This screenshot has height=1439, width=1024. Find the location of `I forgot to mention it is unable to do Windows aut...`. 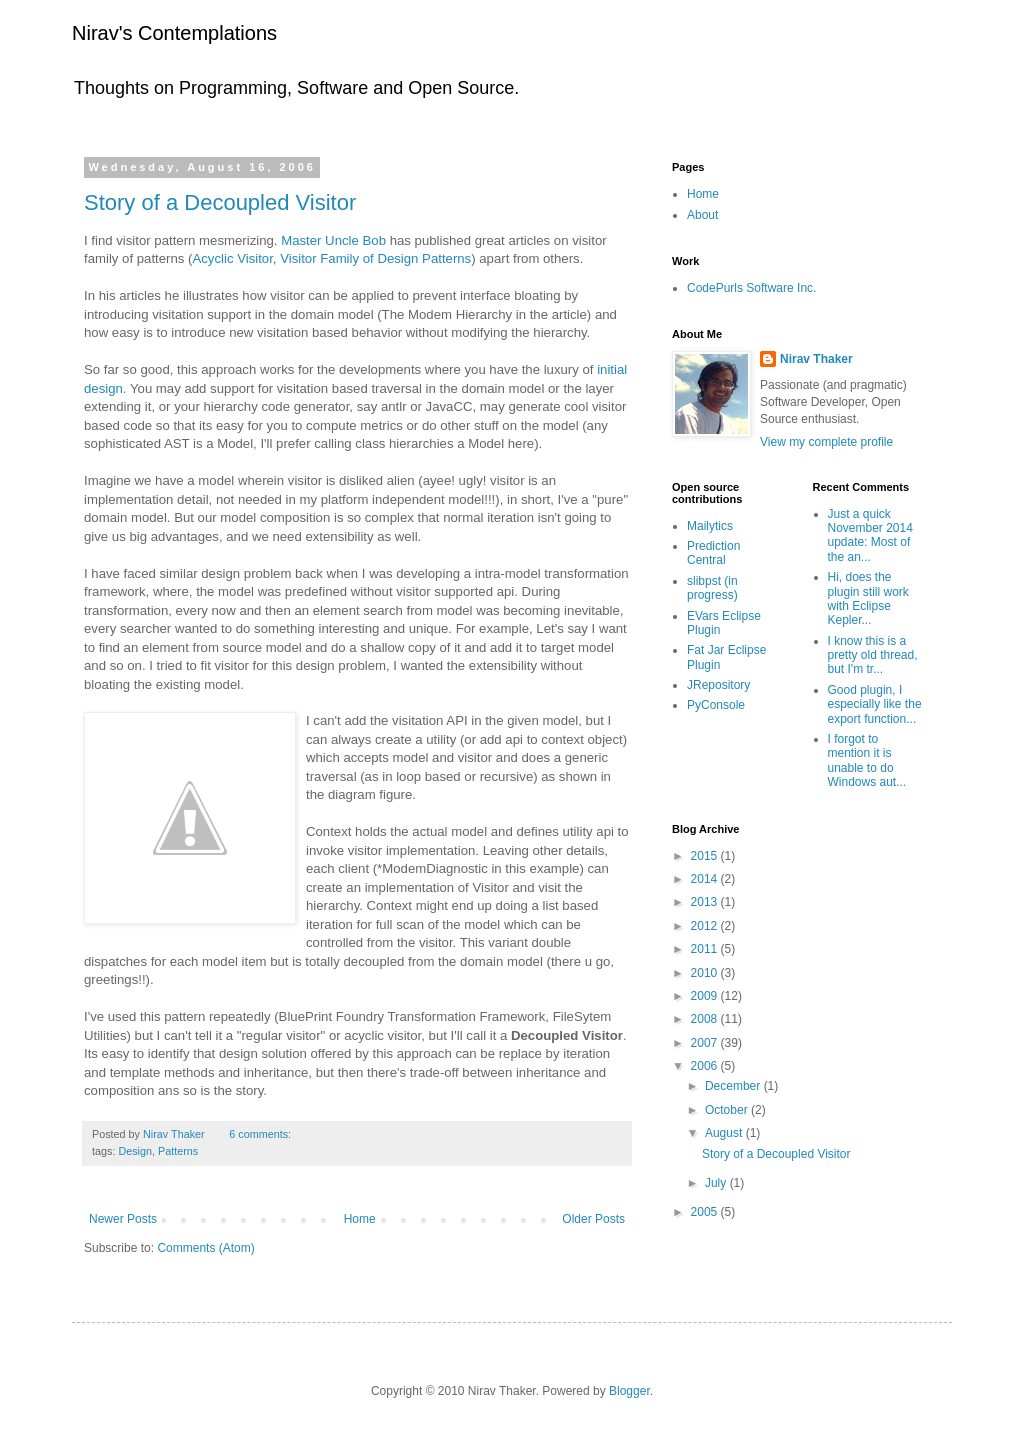

I forgot to mention it is unable to do Windows aut... is located at coordinates (867, 760).